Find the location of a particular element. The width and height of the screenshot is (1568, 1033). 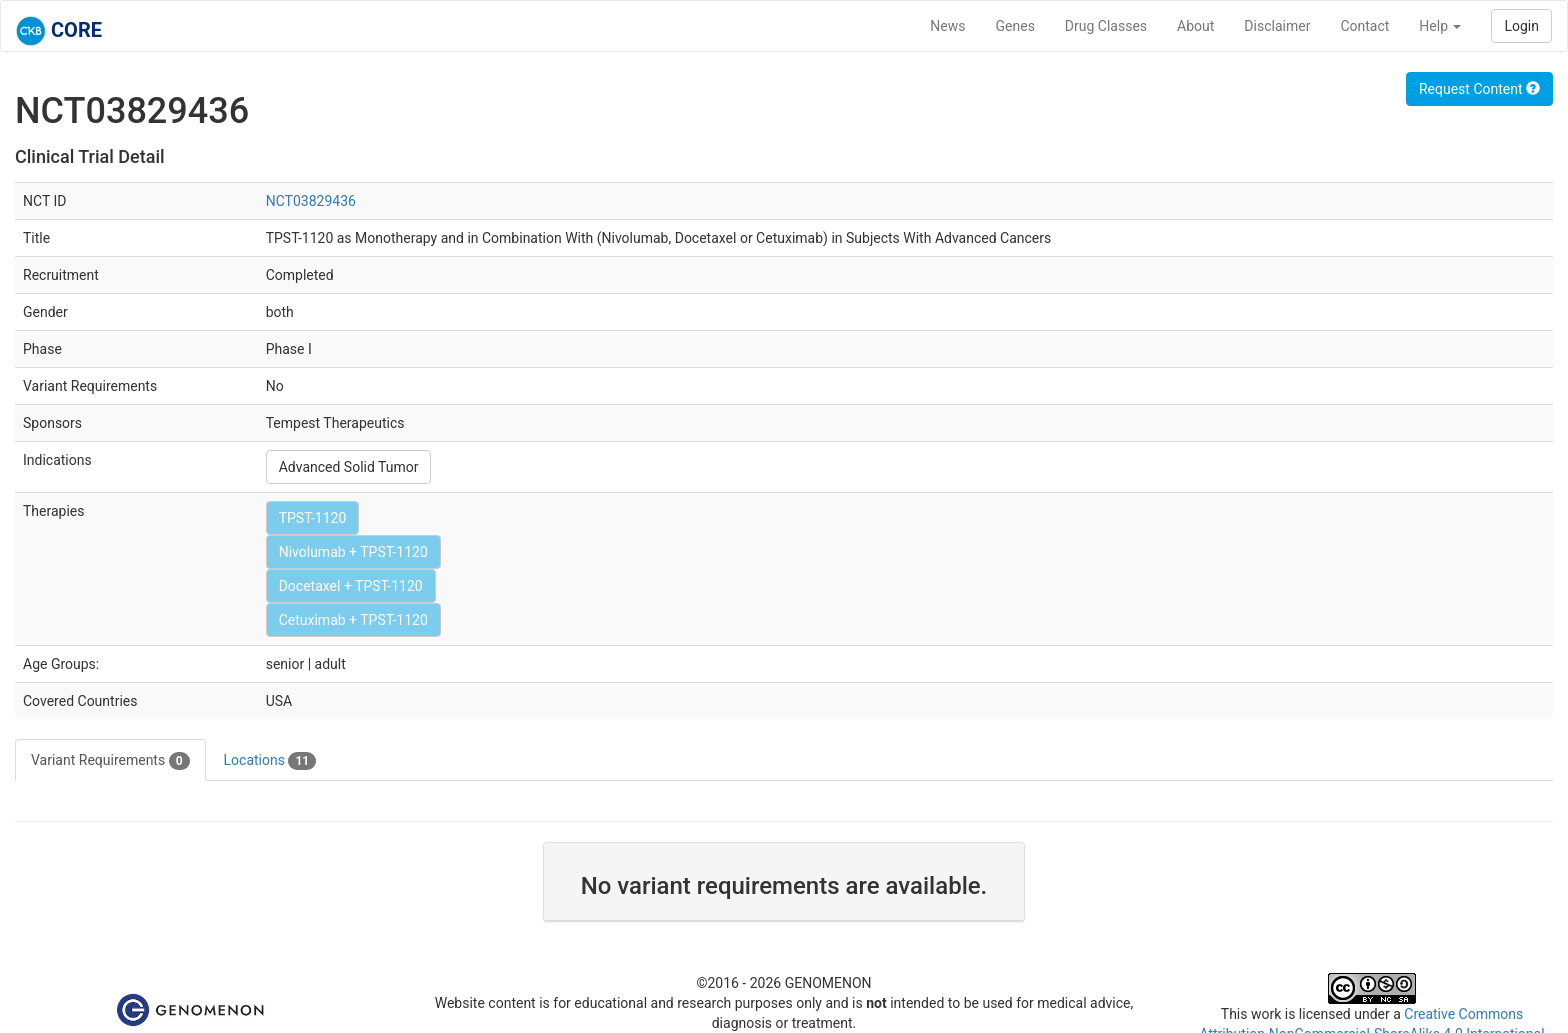

Genes is located at coordinates (1015, 26).